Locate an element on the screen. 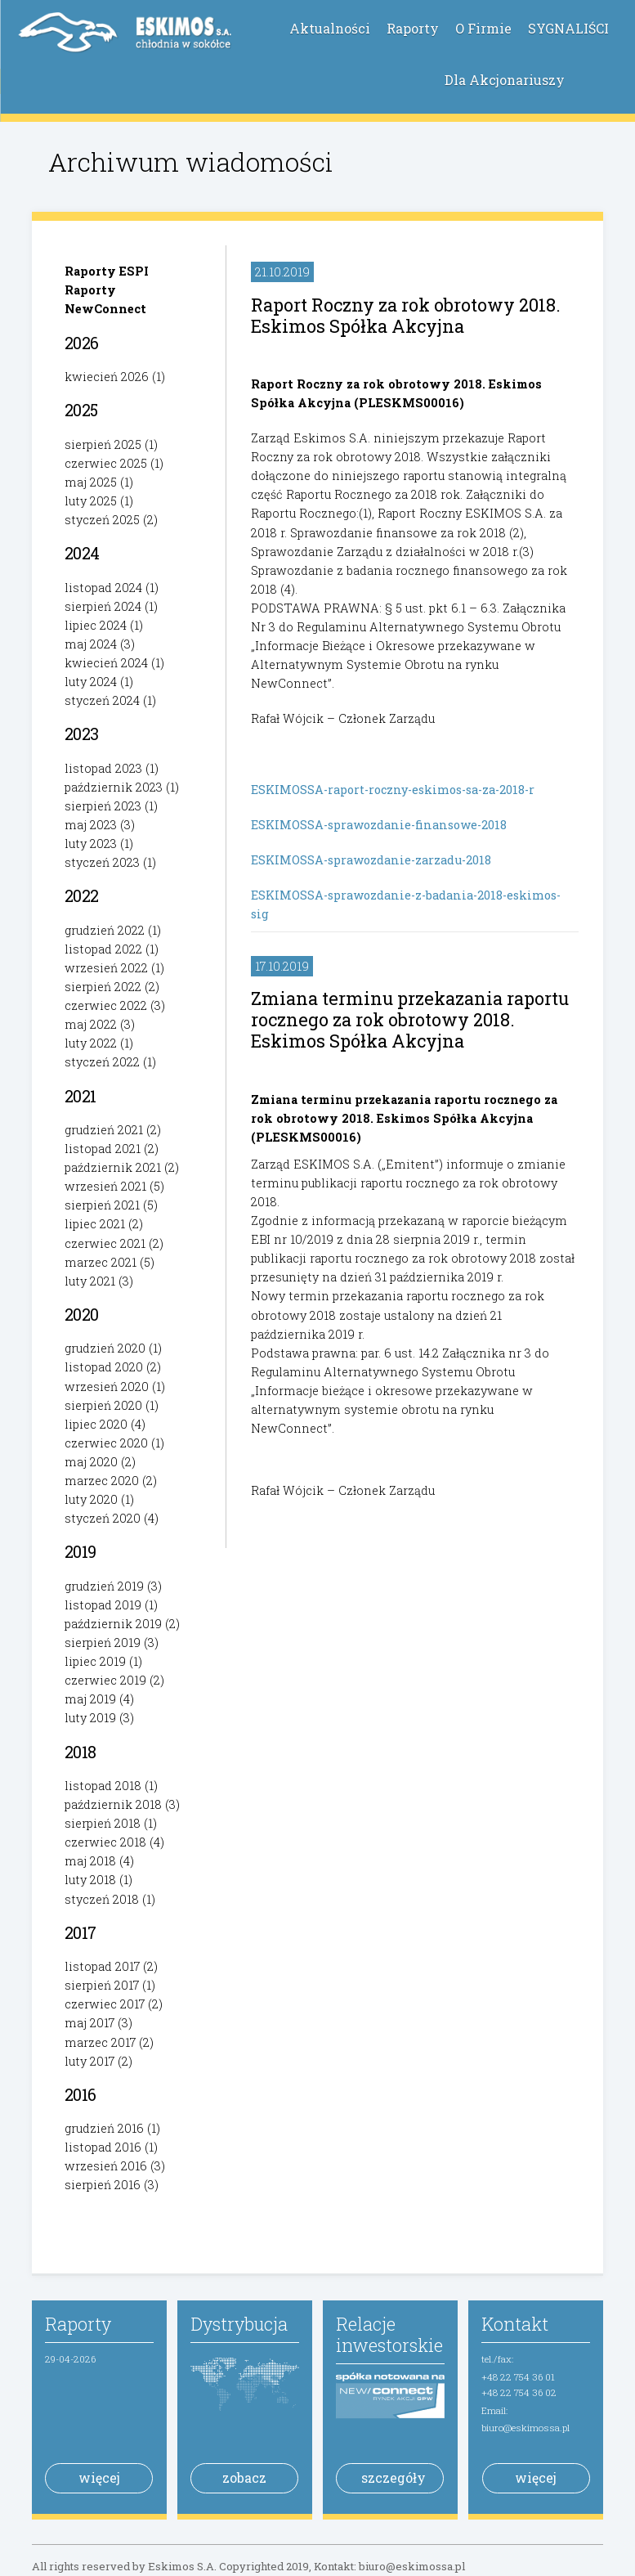 Image resolution: width=635 pixels, height=2576 pixels. styczeń 2020 is located at coordinates (103, 1518).